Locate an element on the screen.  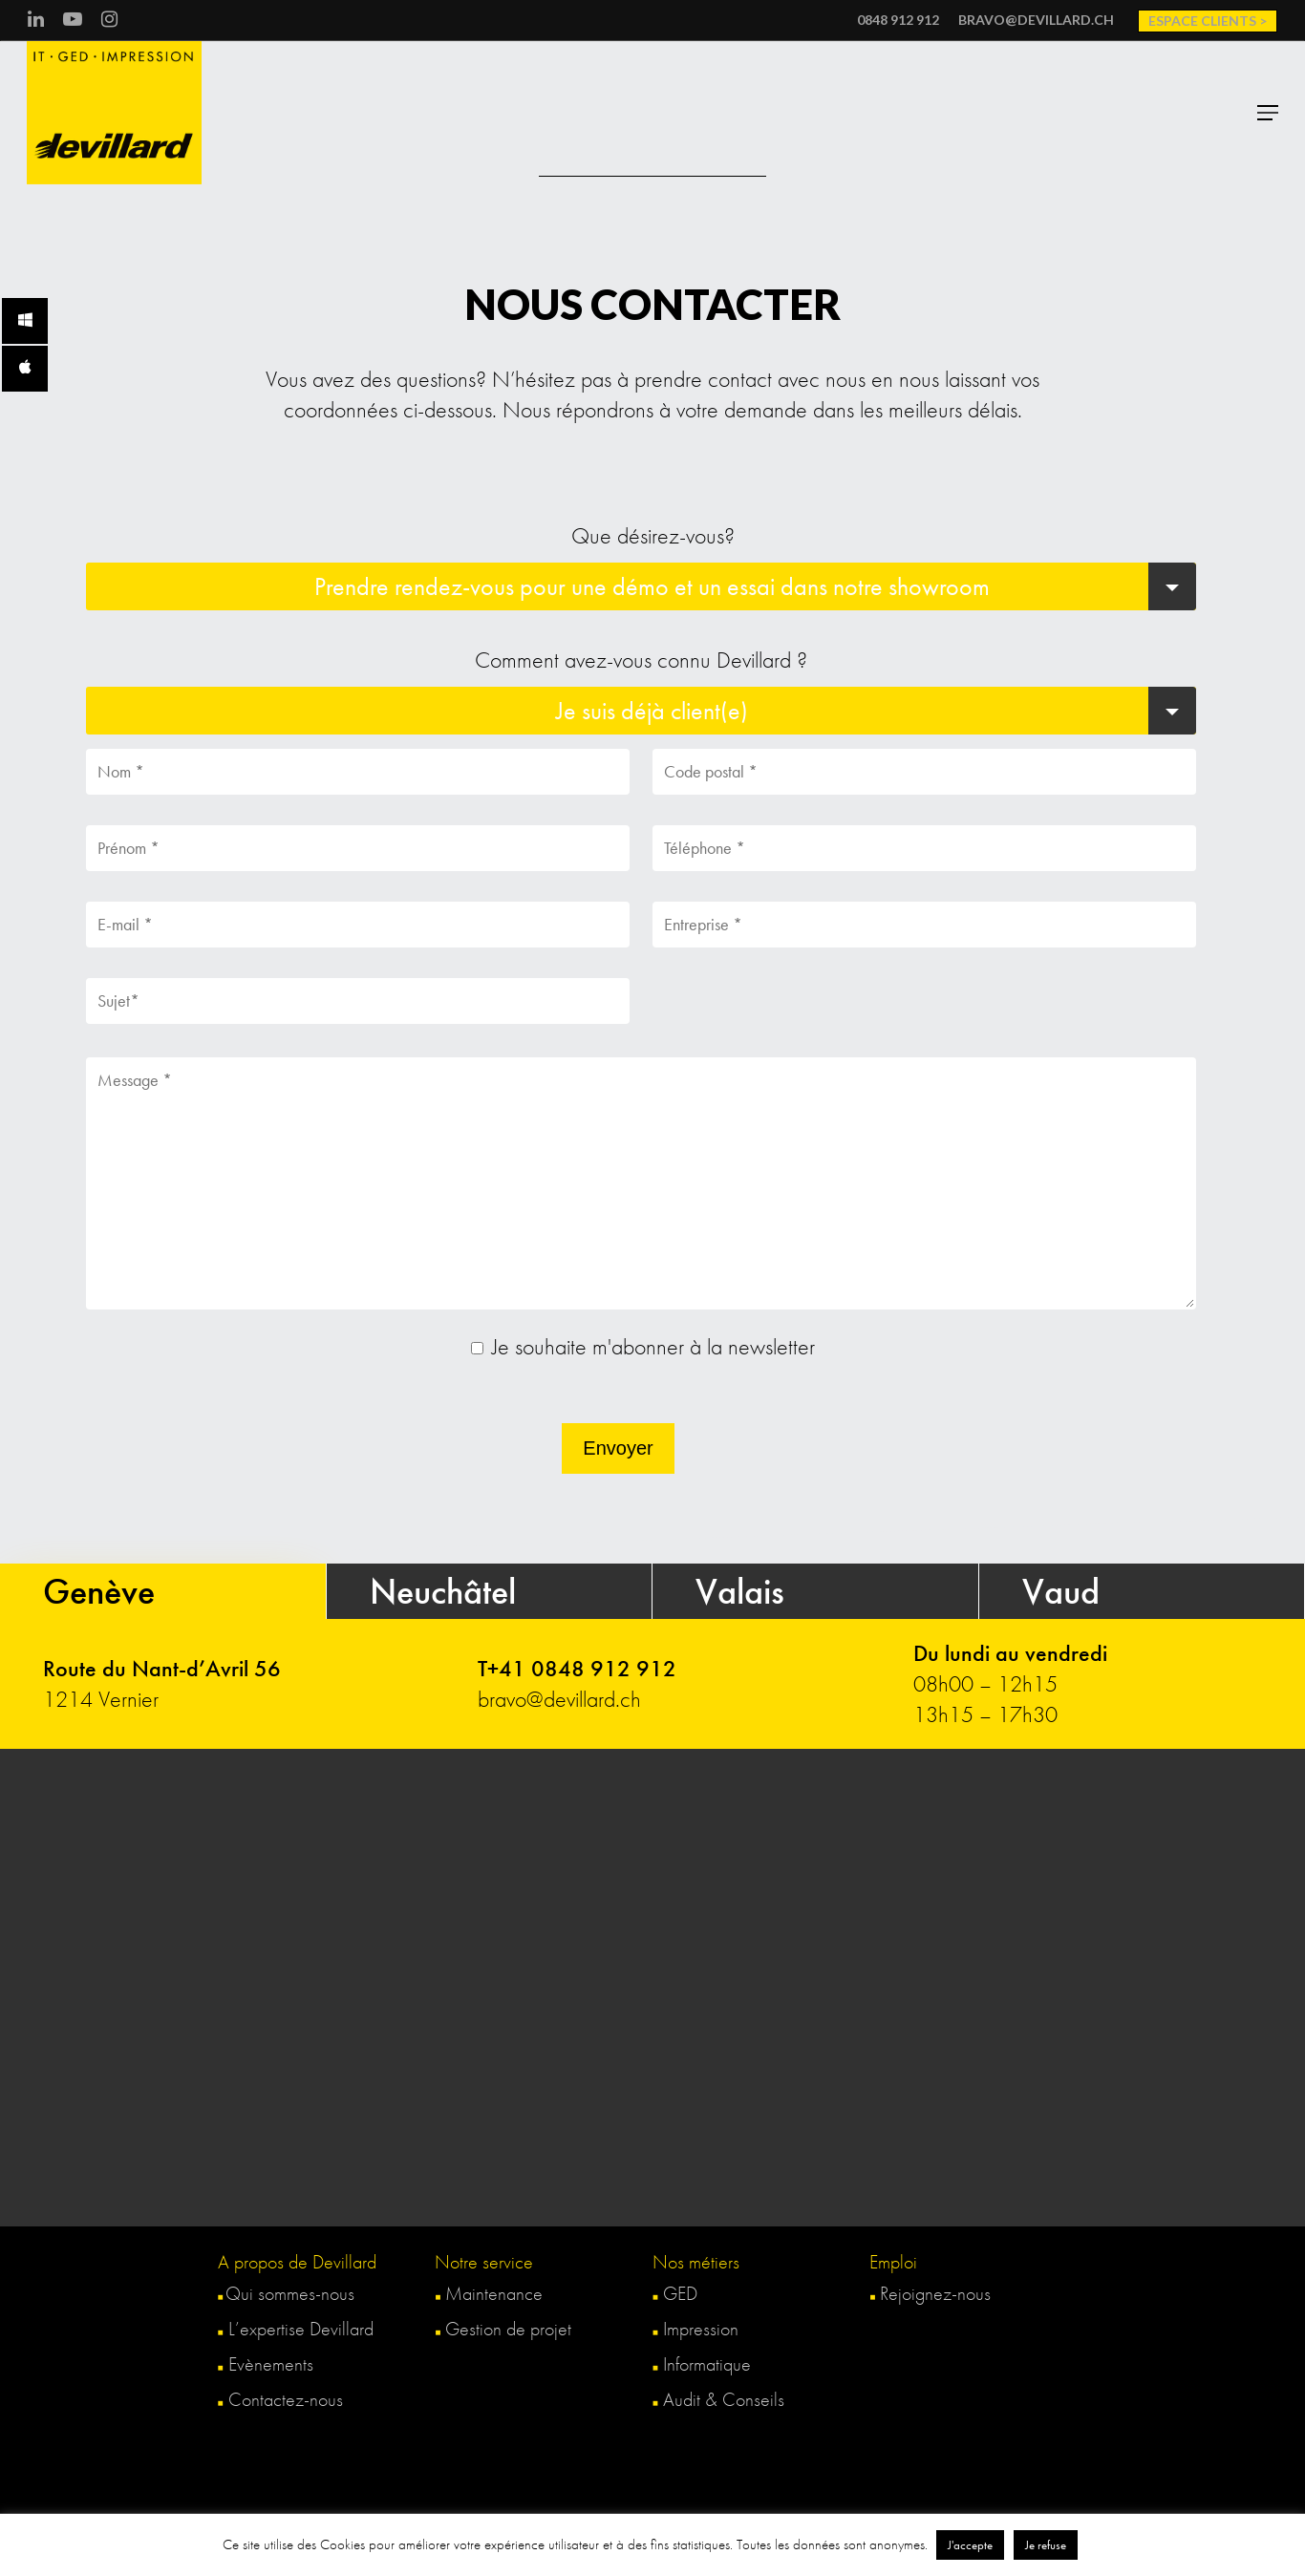
L’expertise Devillard is located at coordinates (296, 2328).